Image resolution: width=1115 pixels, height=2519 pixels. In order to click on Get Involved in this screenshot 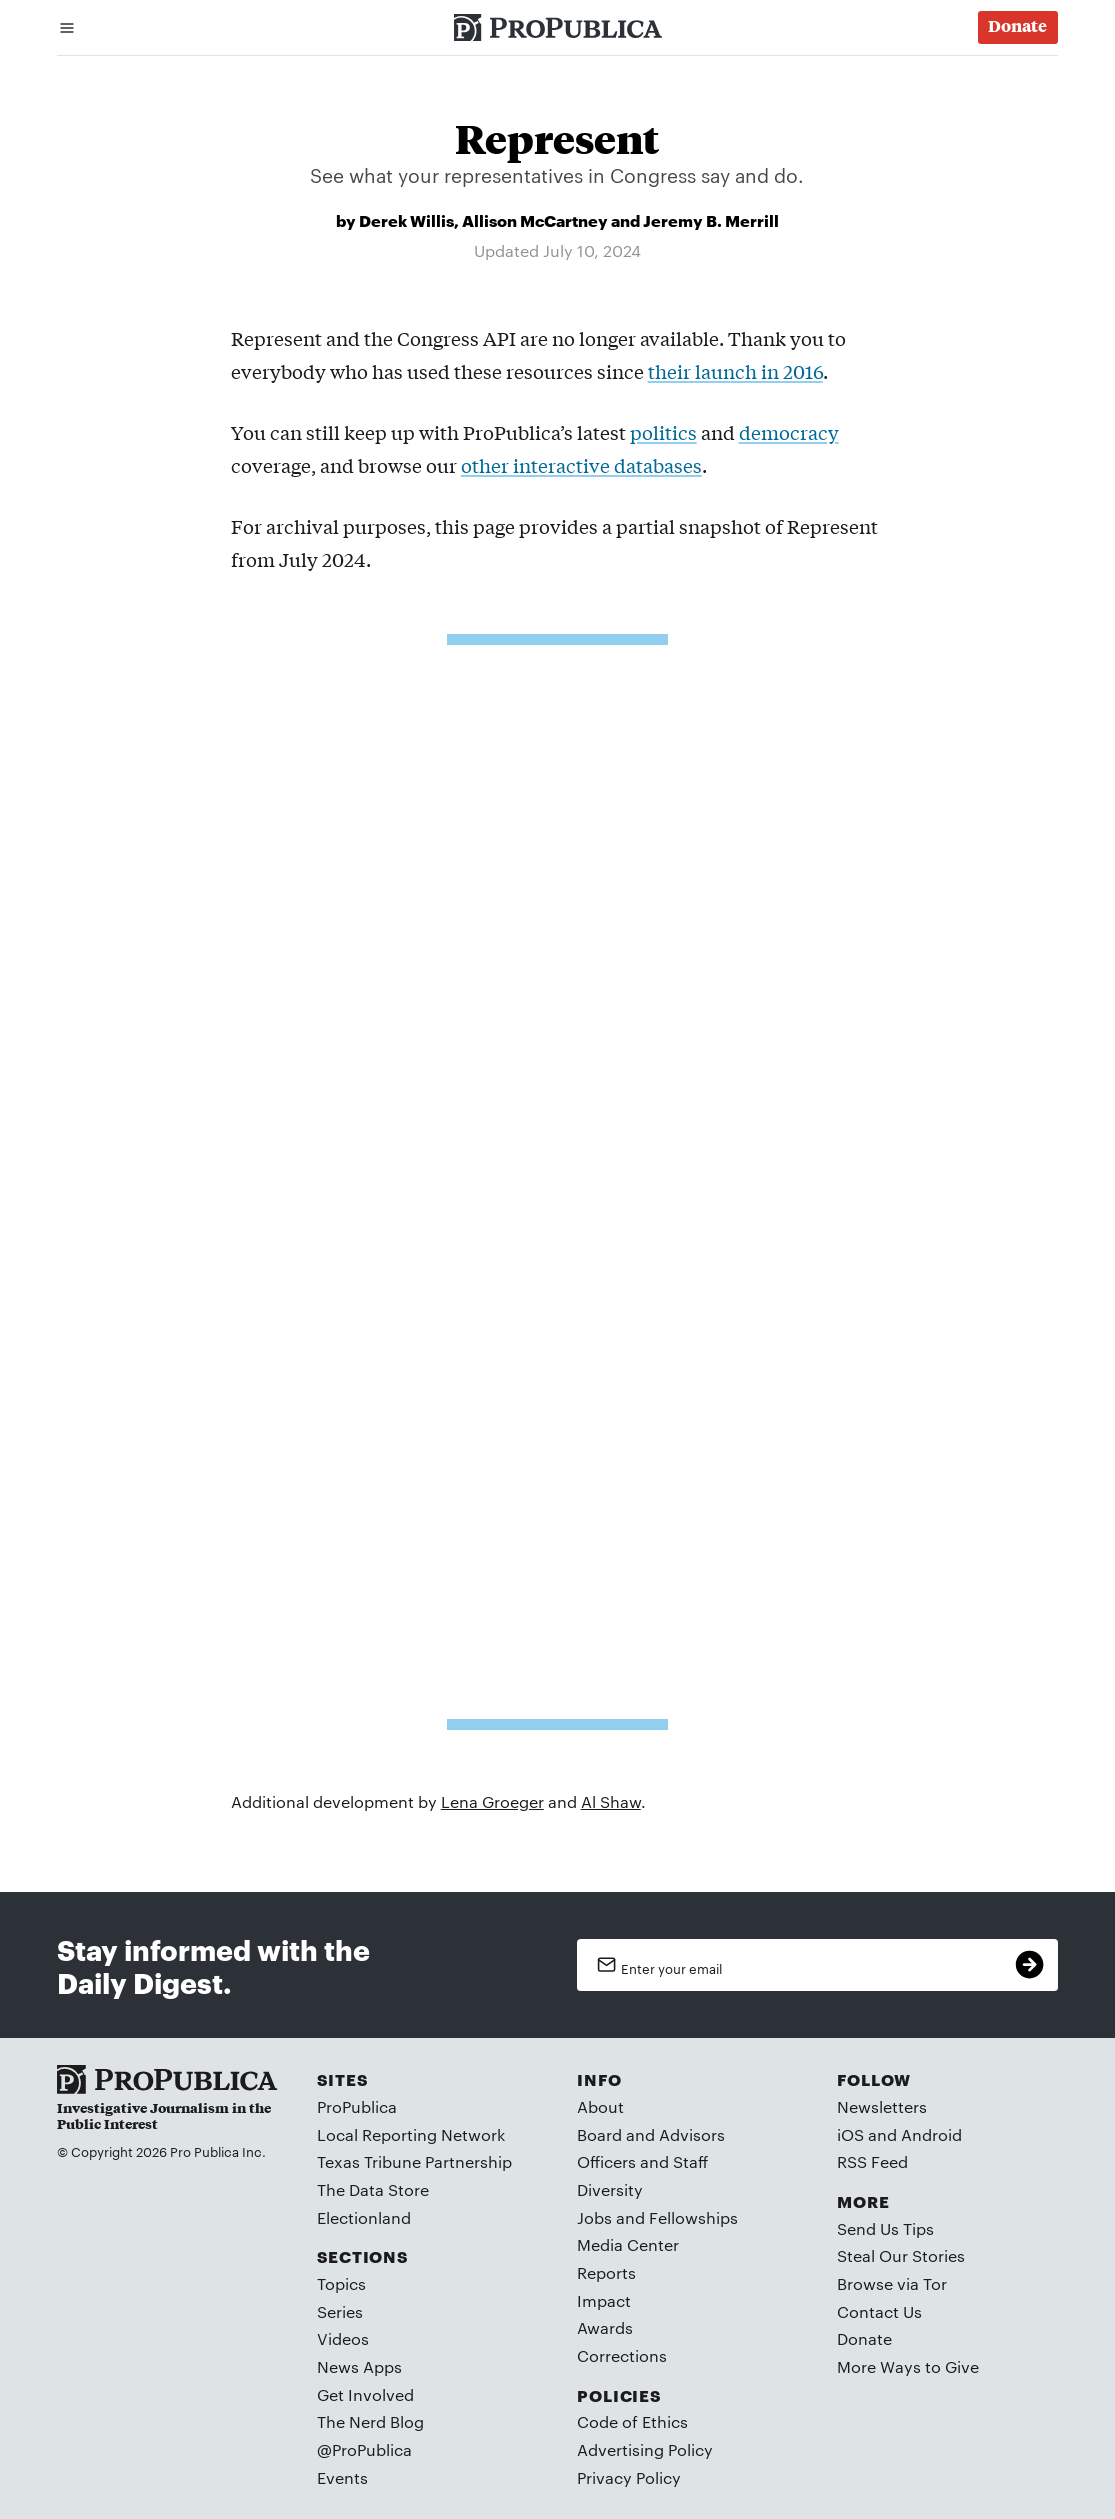, I will do `click(365, 2394)`.